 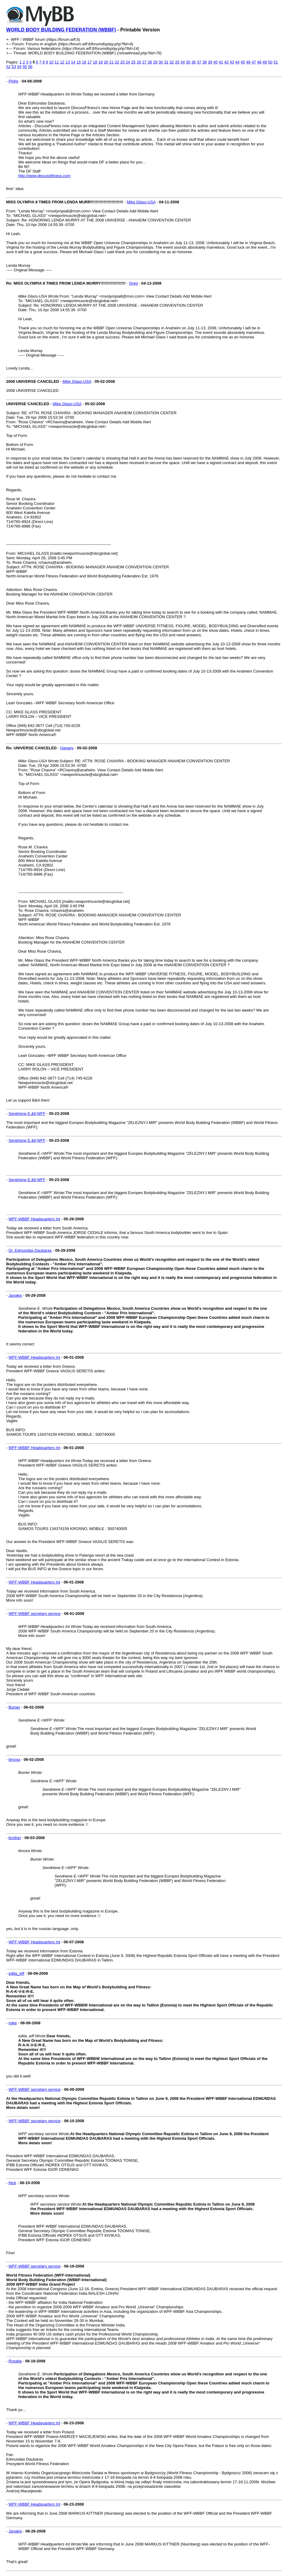 What do you see at coordinates (14, 1759) in the screenshot?
I see `timoxa` at bounding box center [14, 1759].